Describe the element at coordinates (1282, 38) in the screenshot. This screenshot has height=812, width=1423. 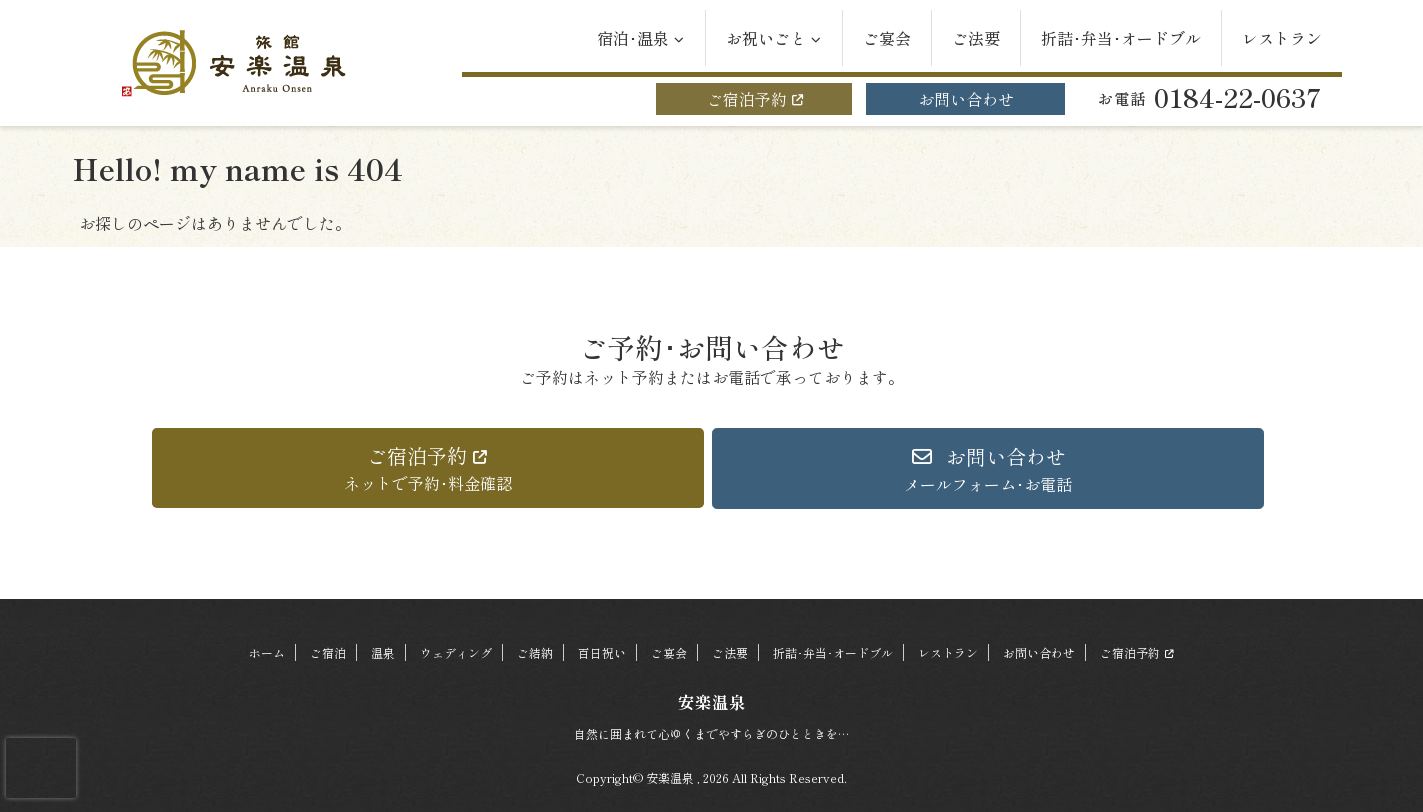
I see `レストラン` at that location.